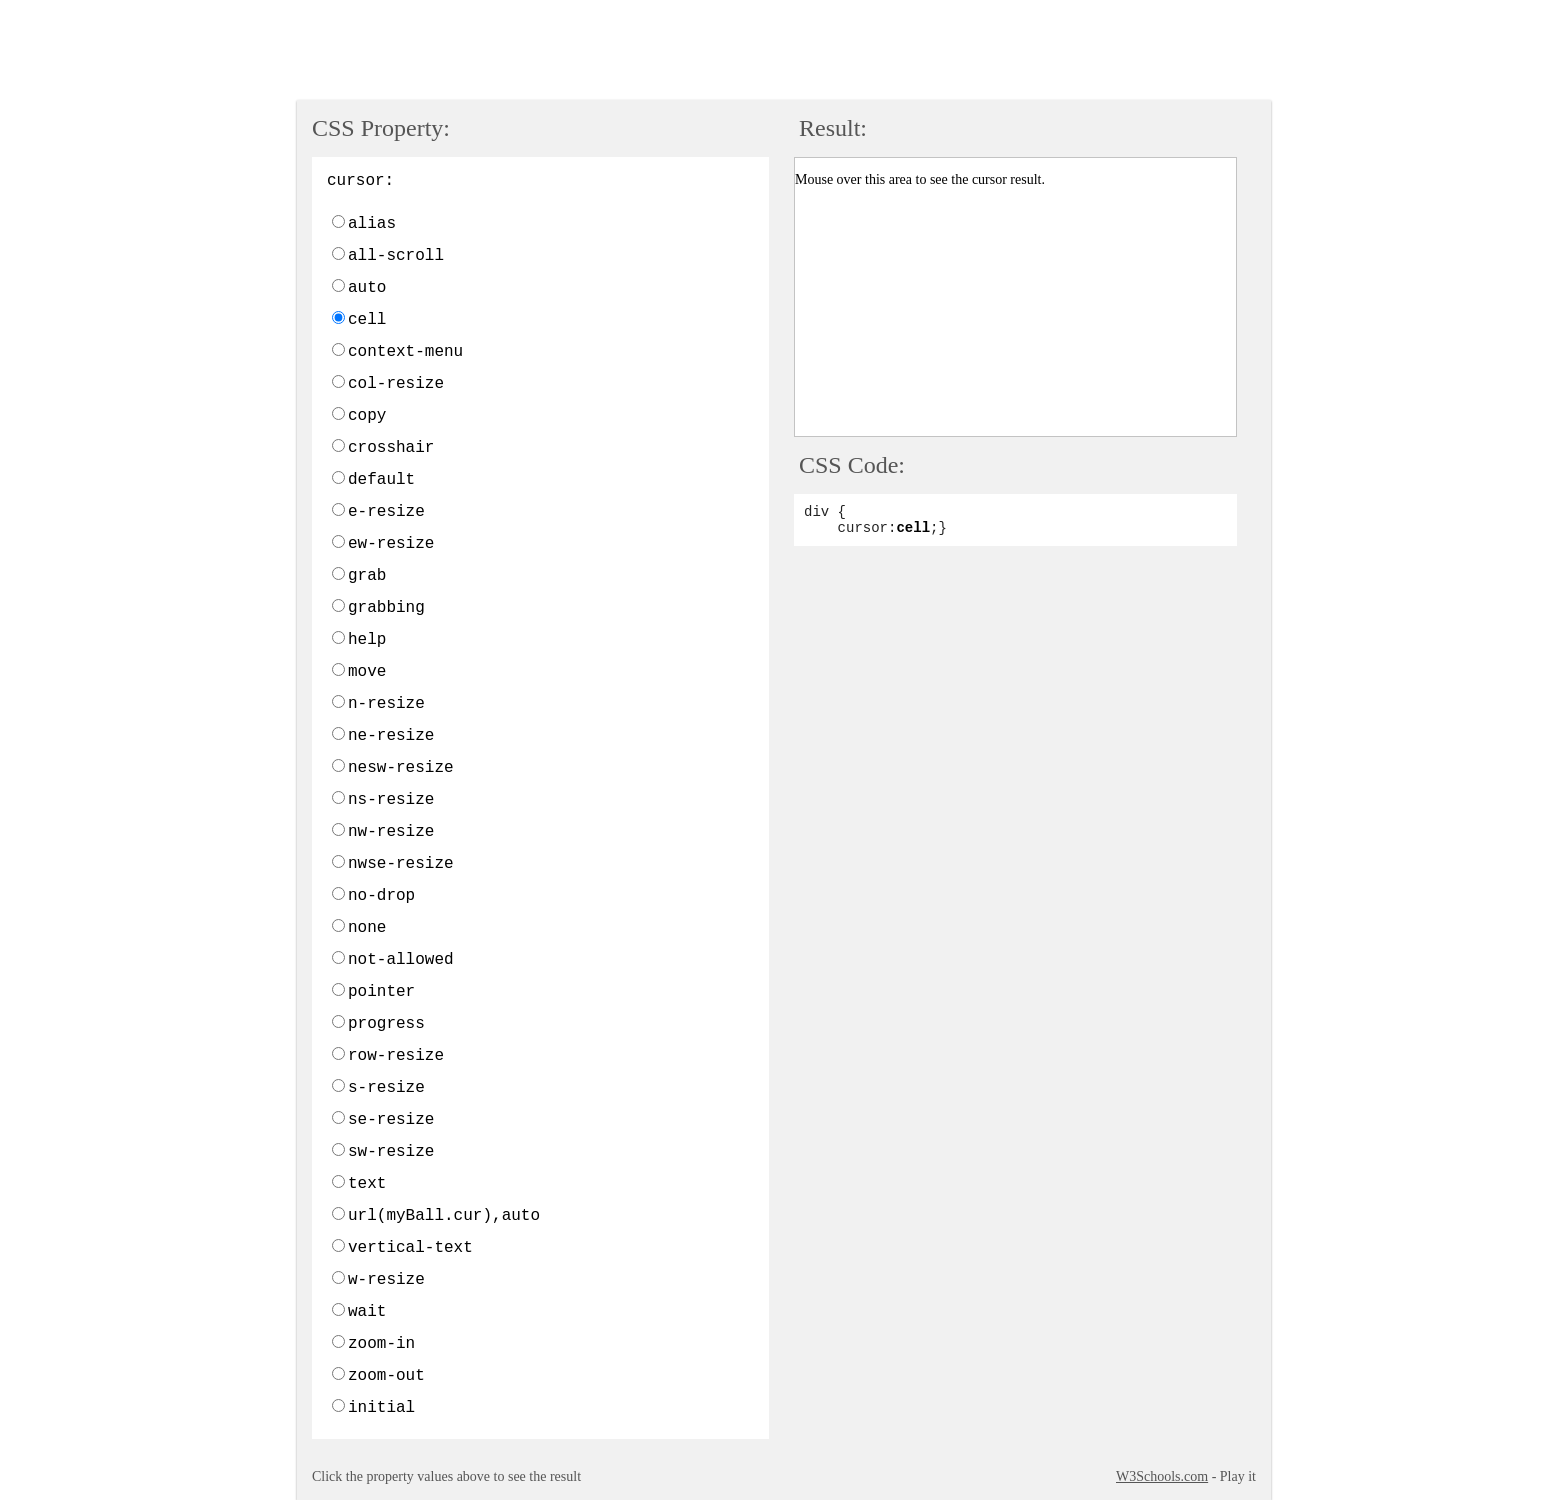 Image resolution: width=1568 pixels, height=1500 pixels. I want to click on move, so click(367, 672).